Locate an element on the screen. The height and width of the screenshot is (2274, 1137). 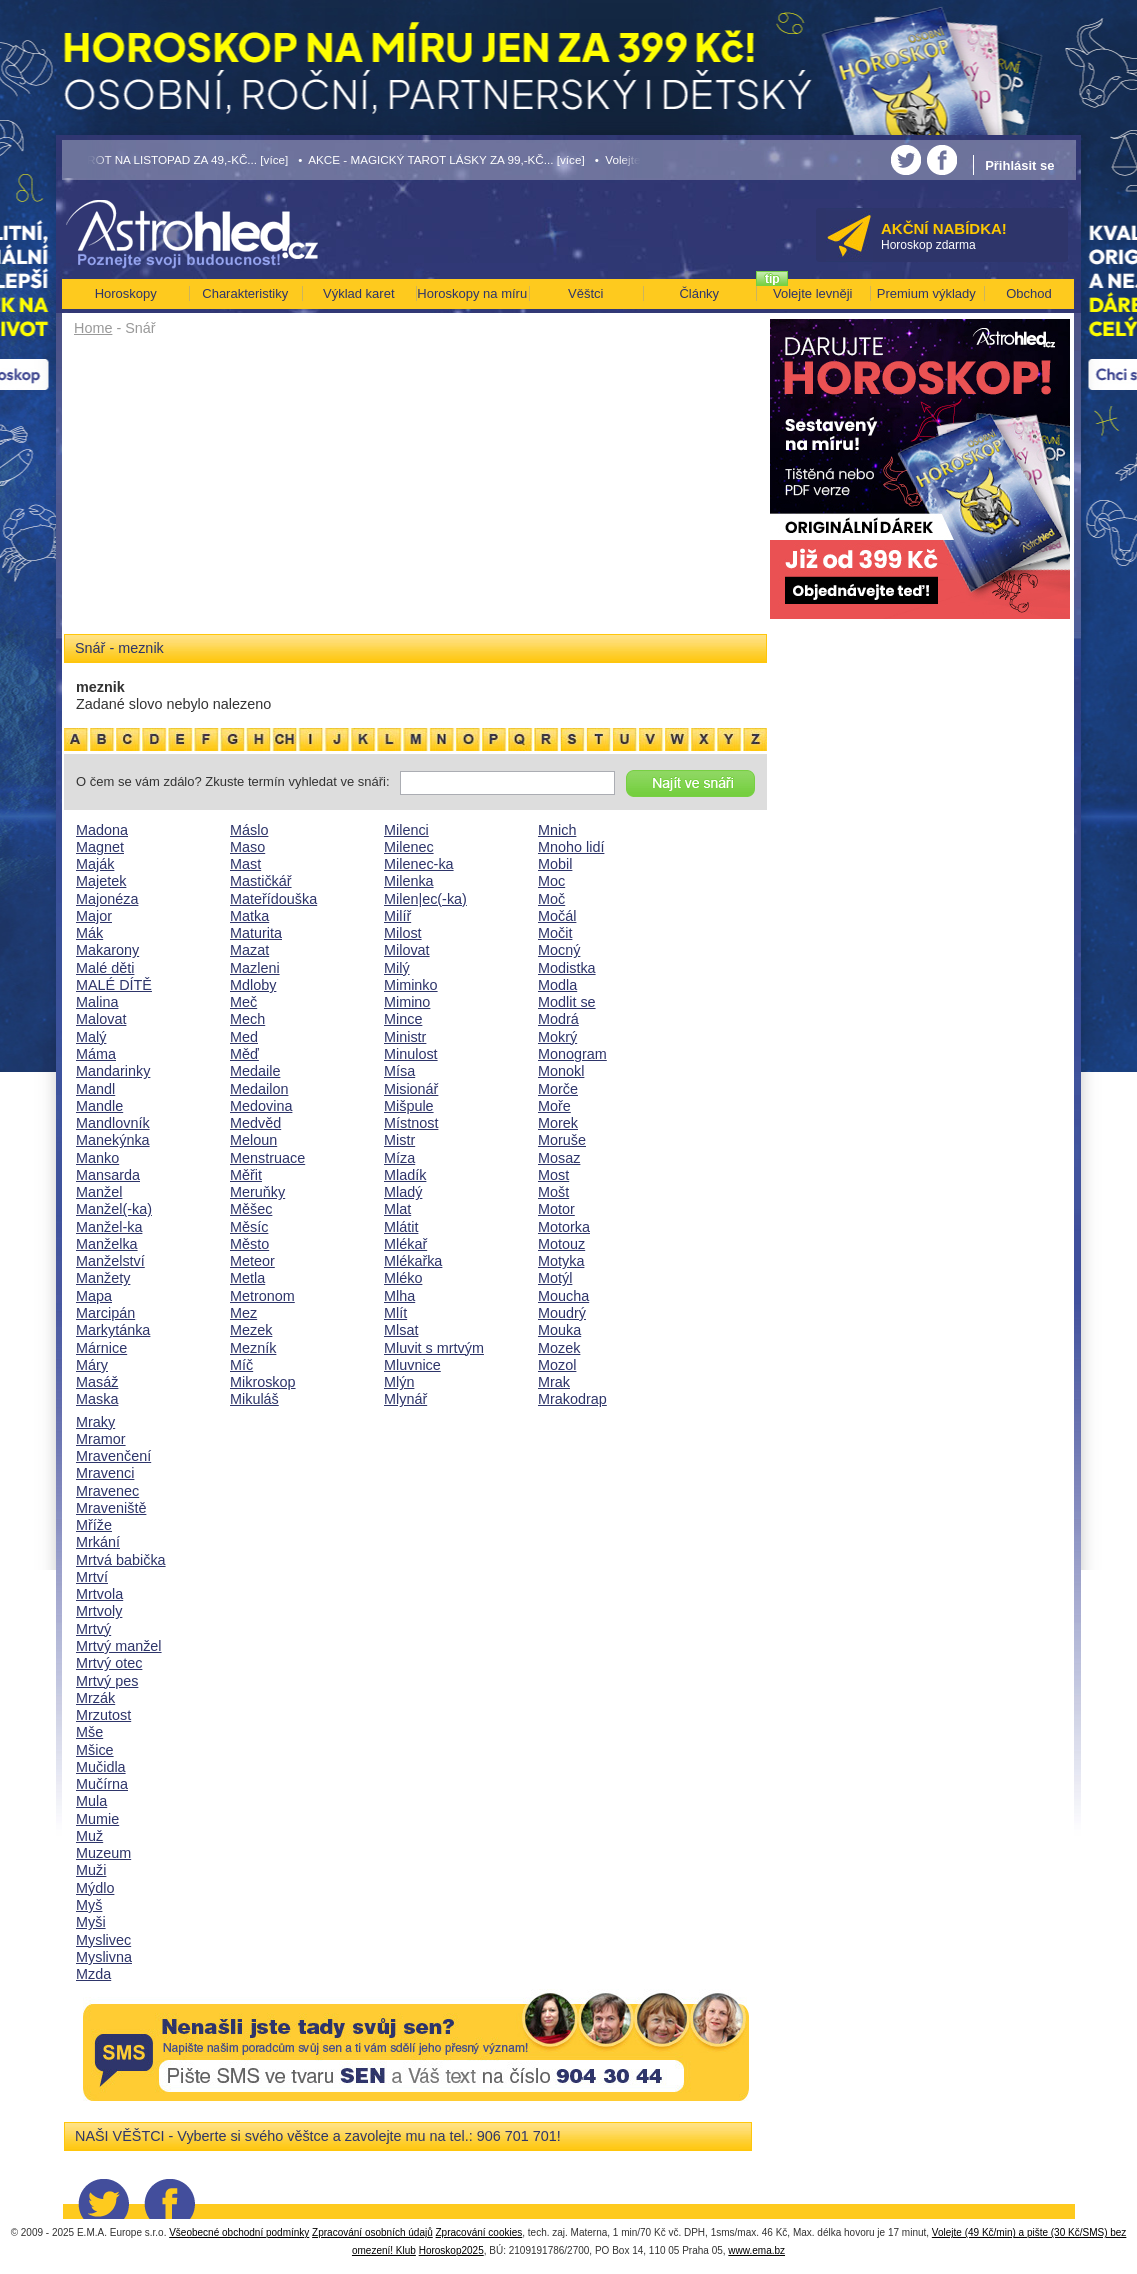
Medovina is located at coordinates (261, 1106).